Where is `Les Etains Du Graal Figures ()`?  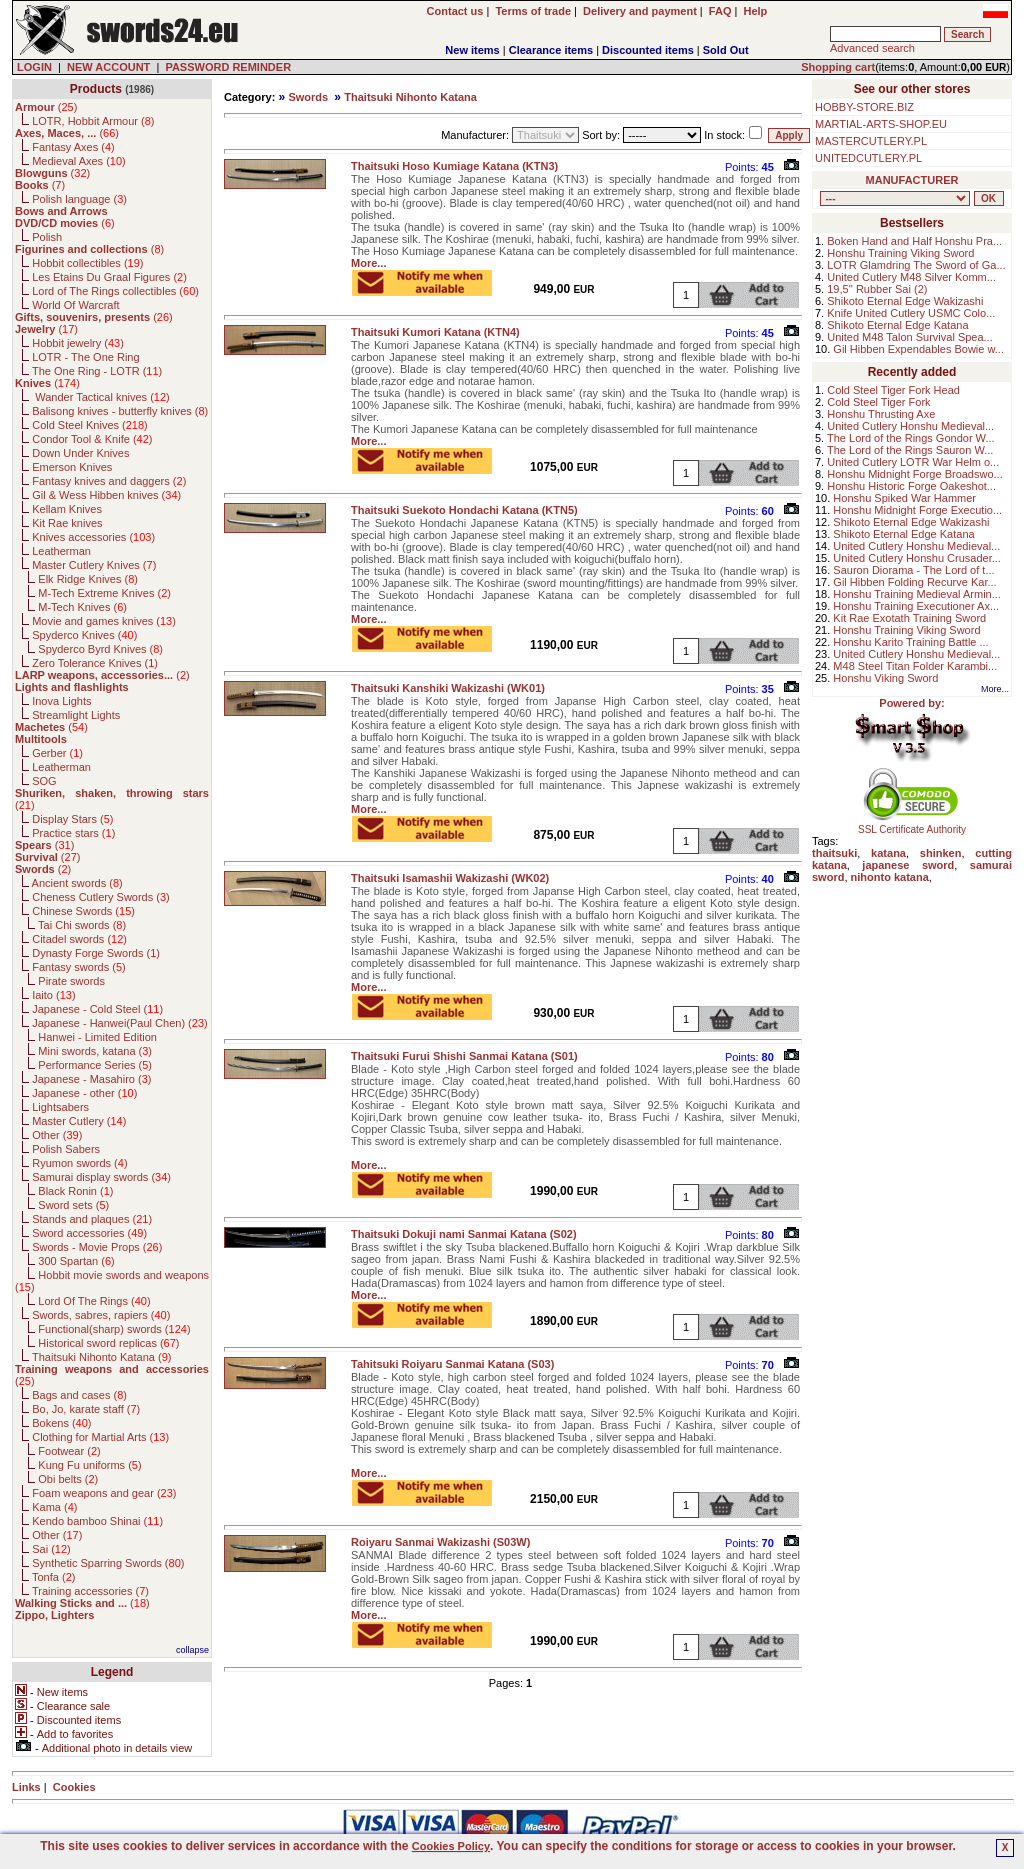
Les Etains Du Graal Figures () is located at coordinates (109, 277).